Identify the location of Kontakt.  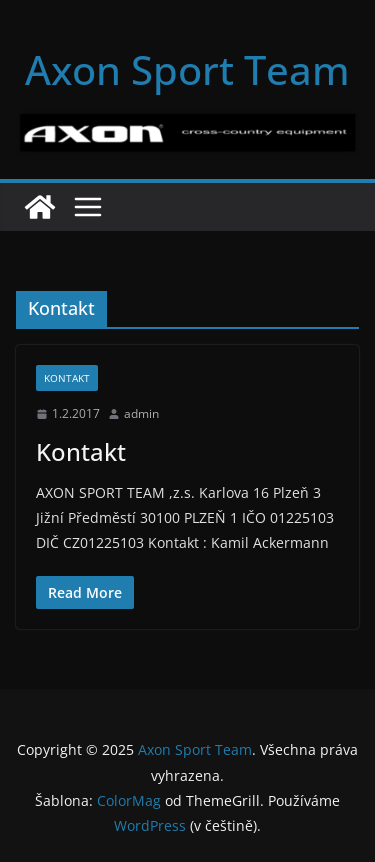
(67, 378).